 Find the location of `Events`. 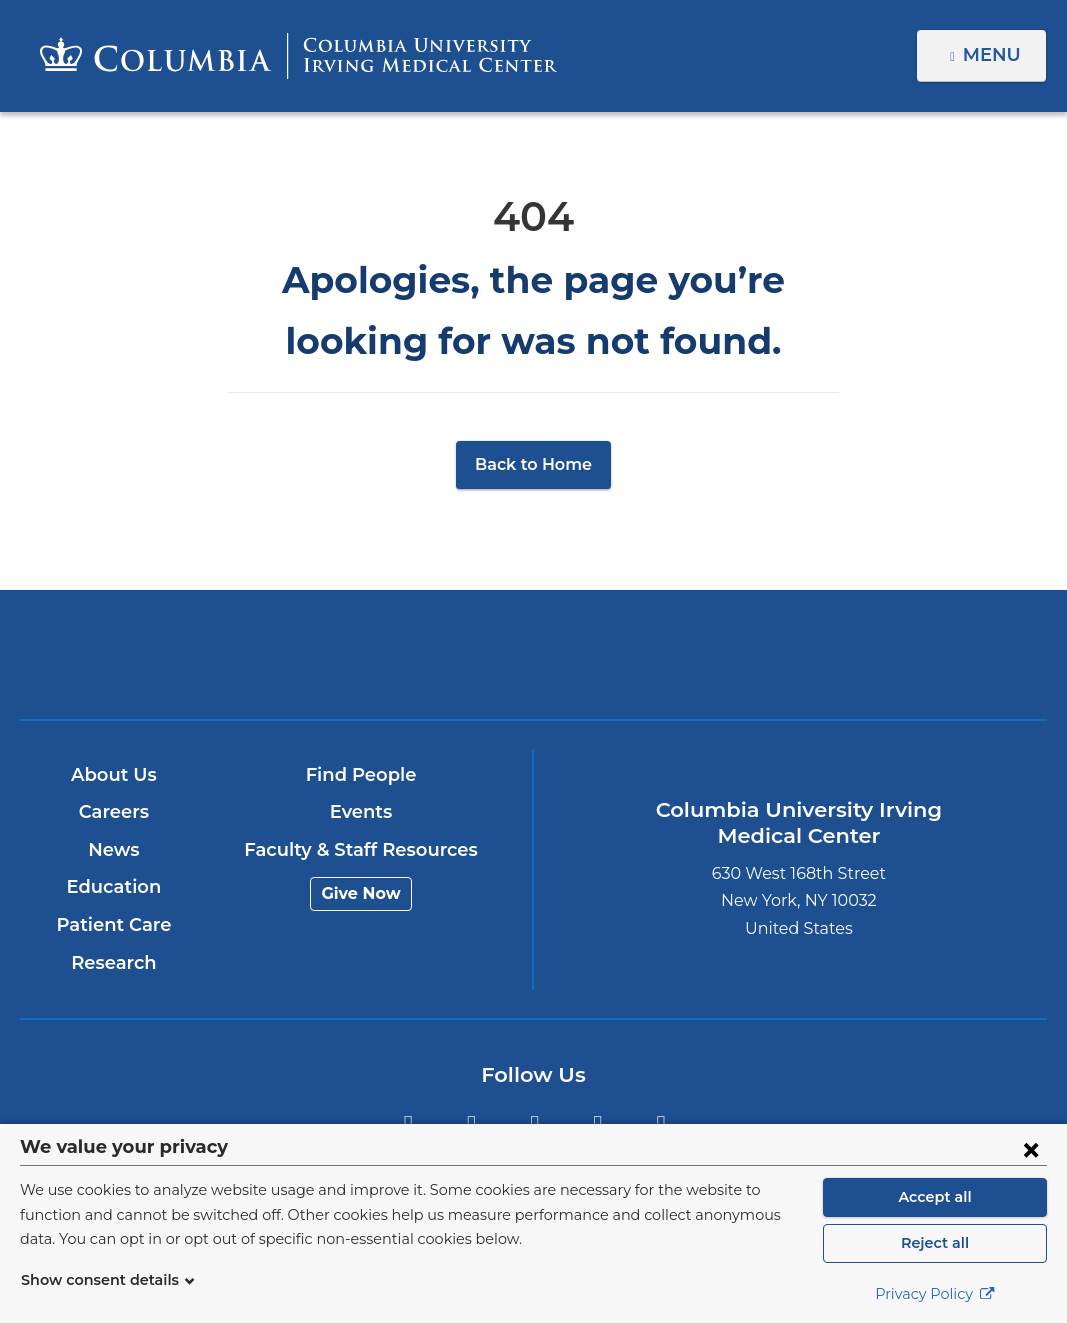

Events is located at coordinates (361, 812).